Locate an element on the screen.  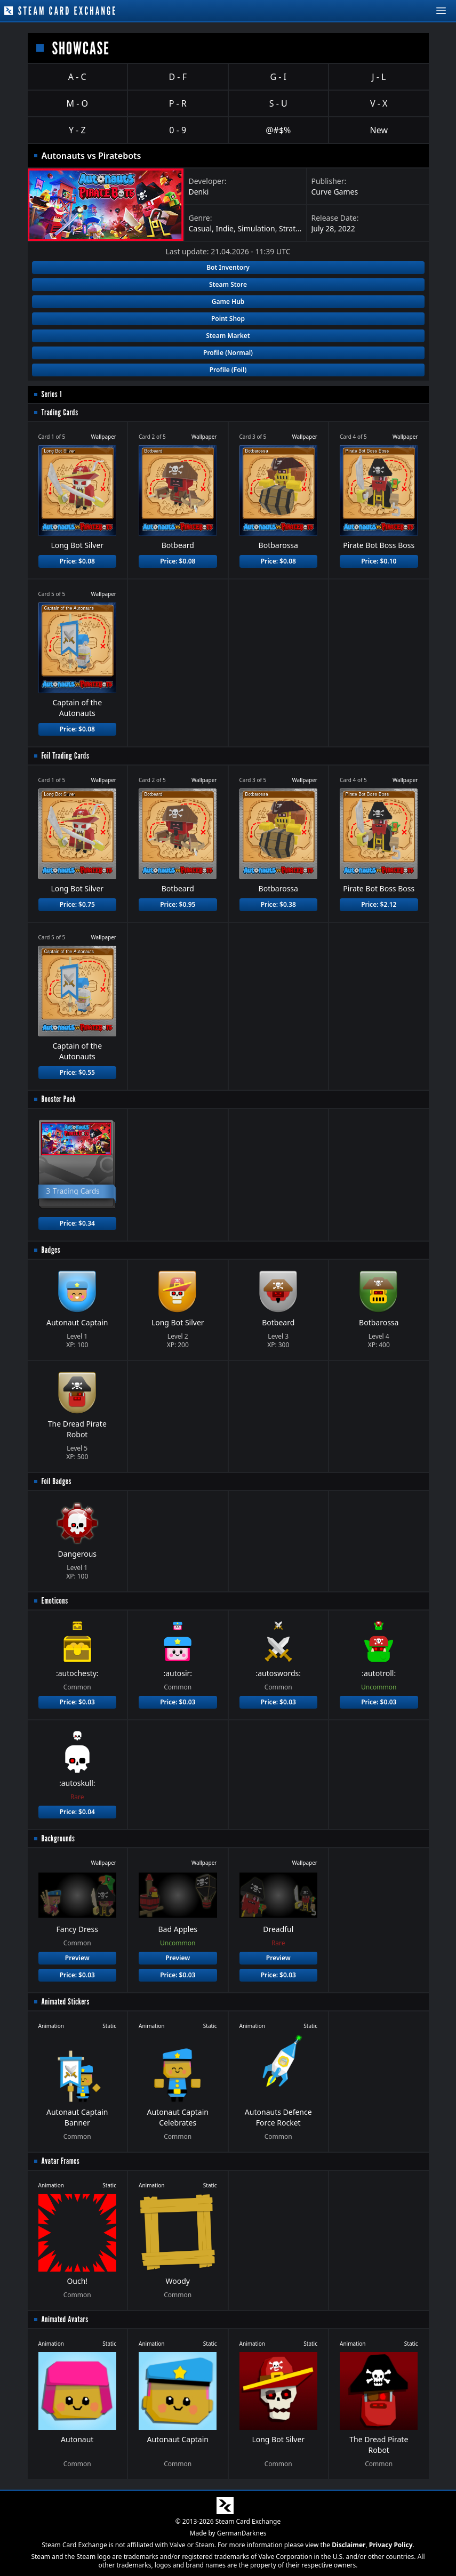
S - U is located at coordinates (278, 103).